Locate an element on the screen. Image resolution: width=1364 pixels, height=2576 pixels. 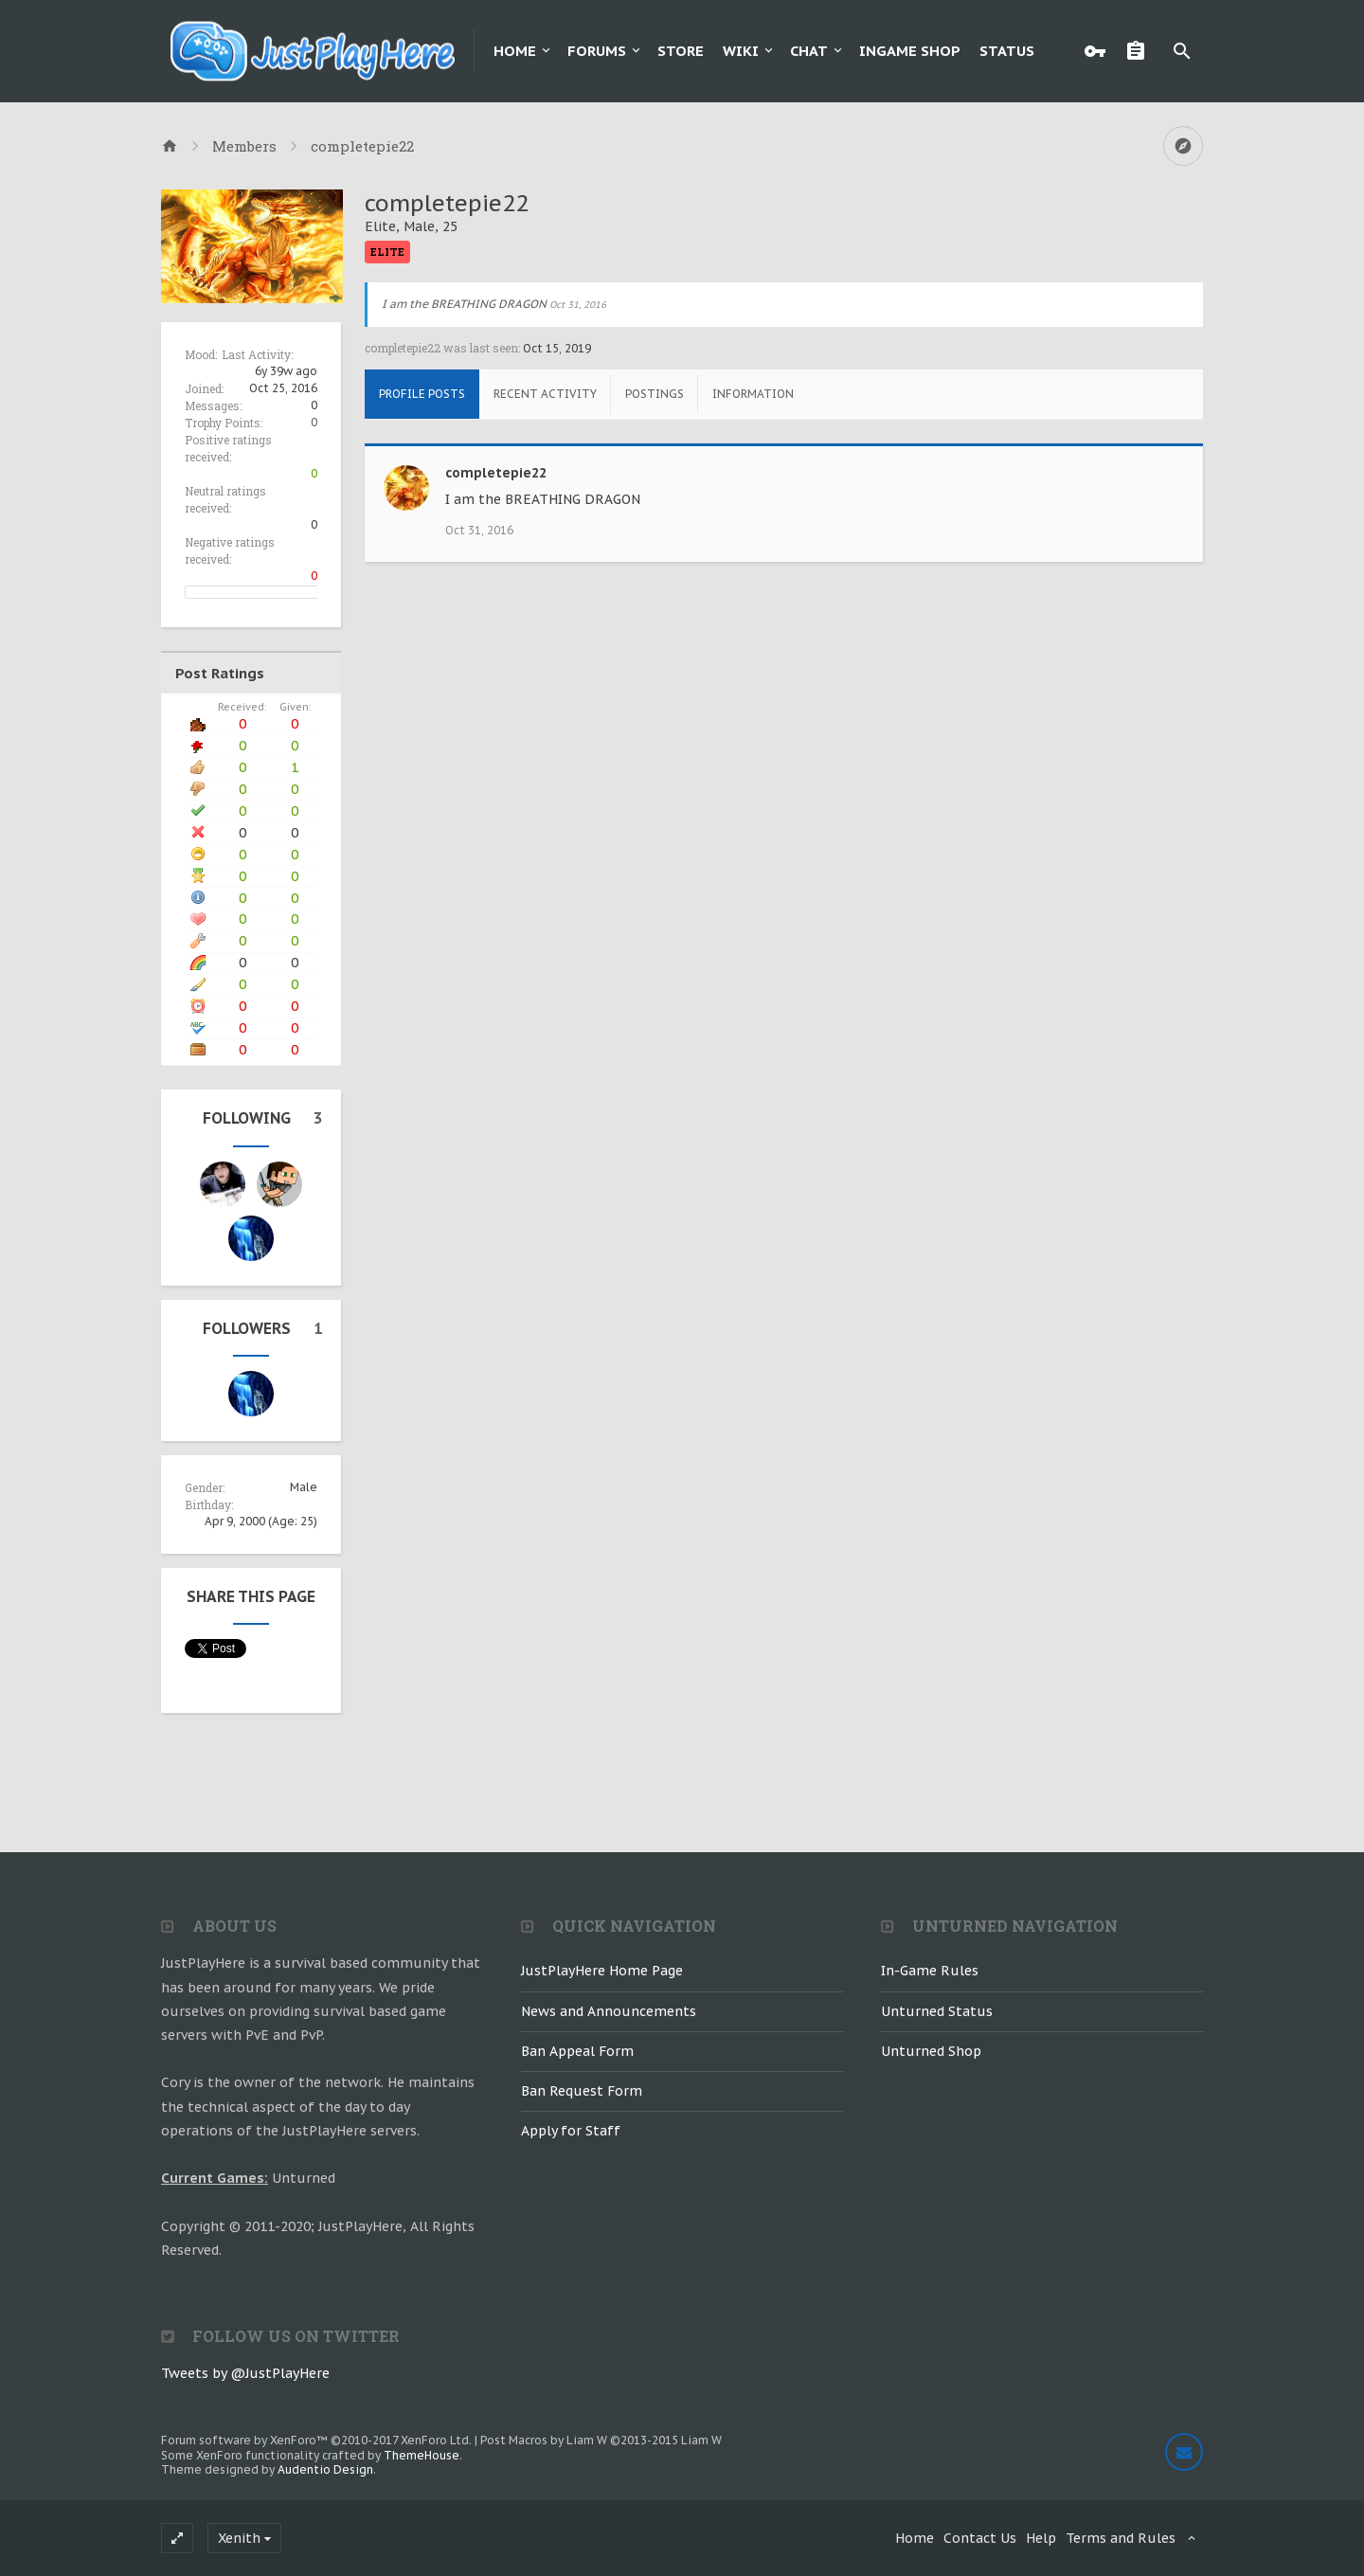
JustPlayHere Home Page is located at coordinates (602, 1970).